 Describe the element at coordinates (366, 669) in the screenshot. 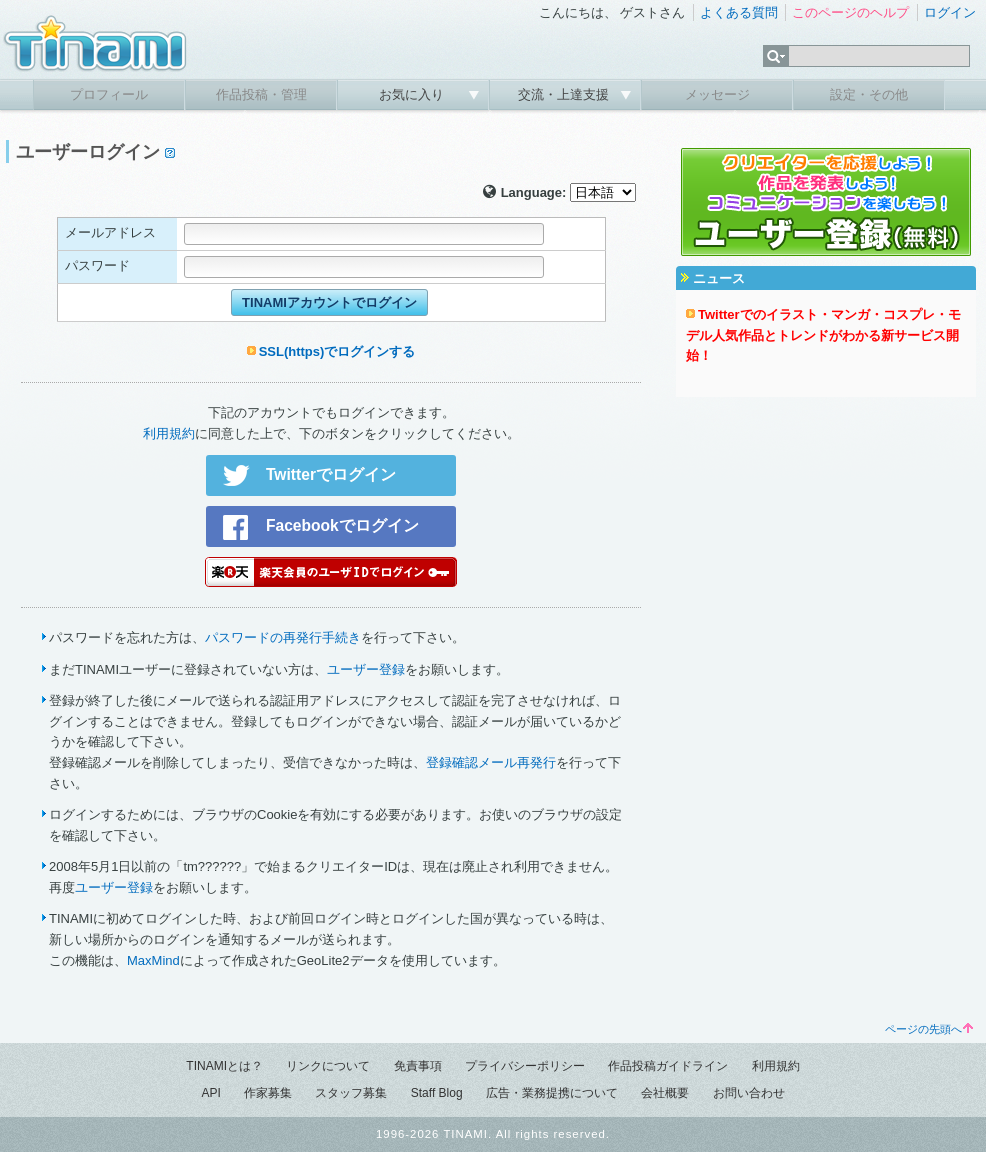

I see `ユーザー登録` at that location.